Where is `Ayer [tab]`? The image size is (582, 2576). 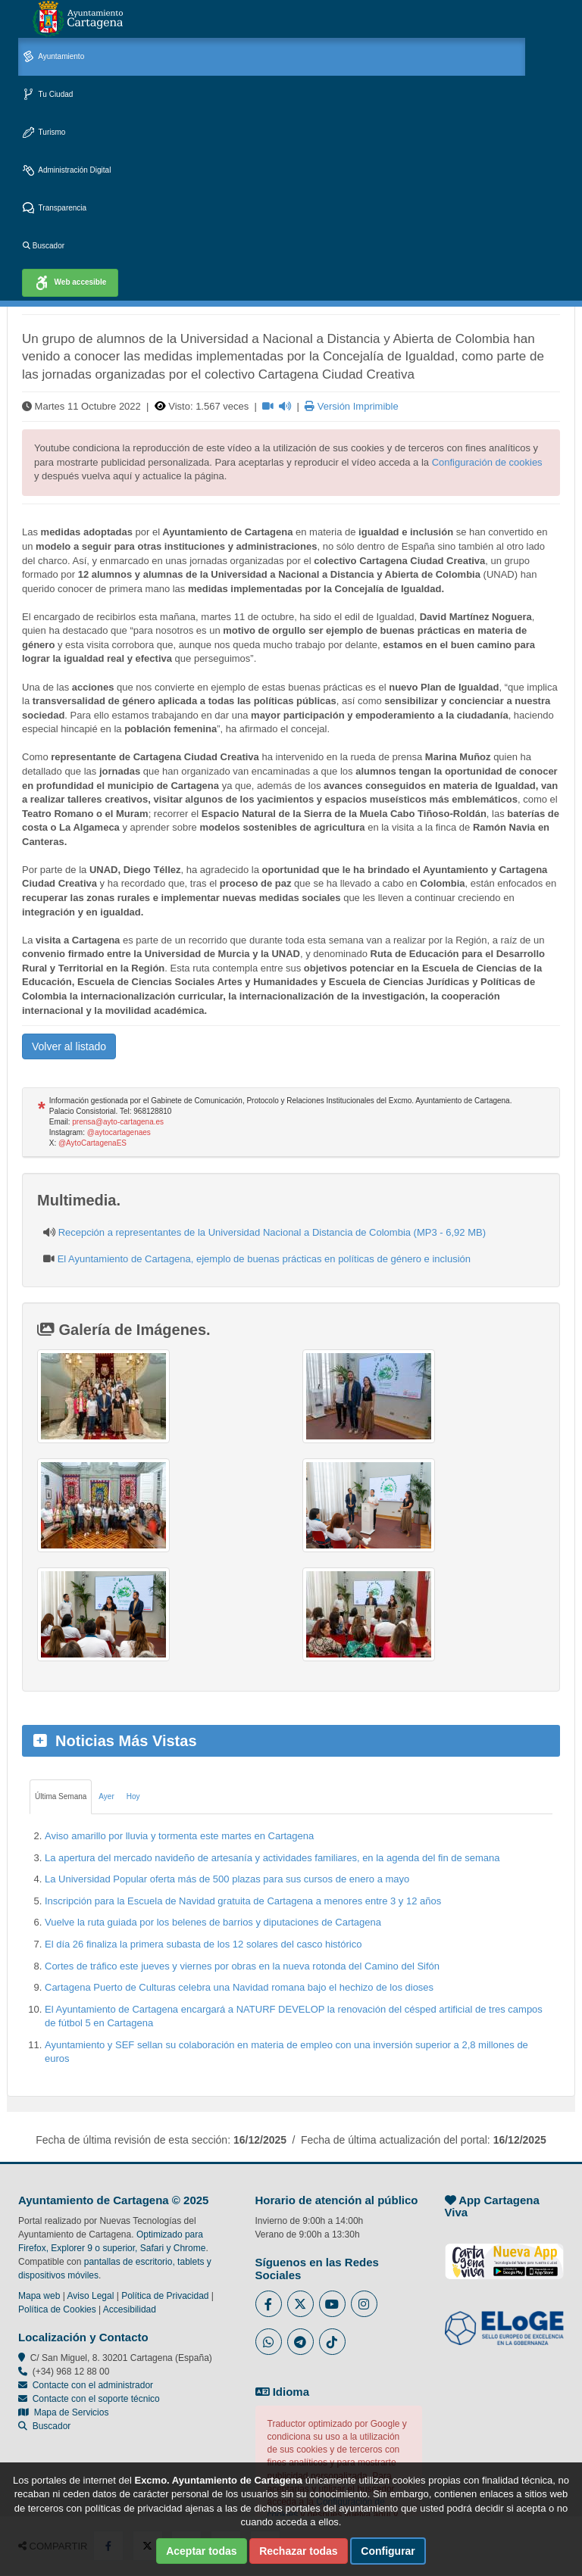 Ayer [tab] is located at coordinates (106, 1796).